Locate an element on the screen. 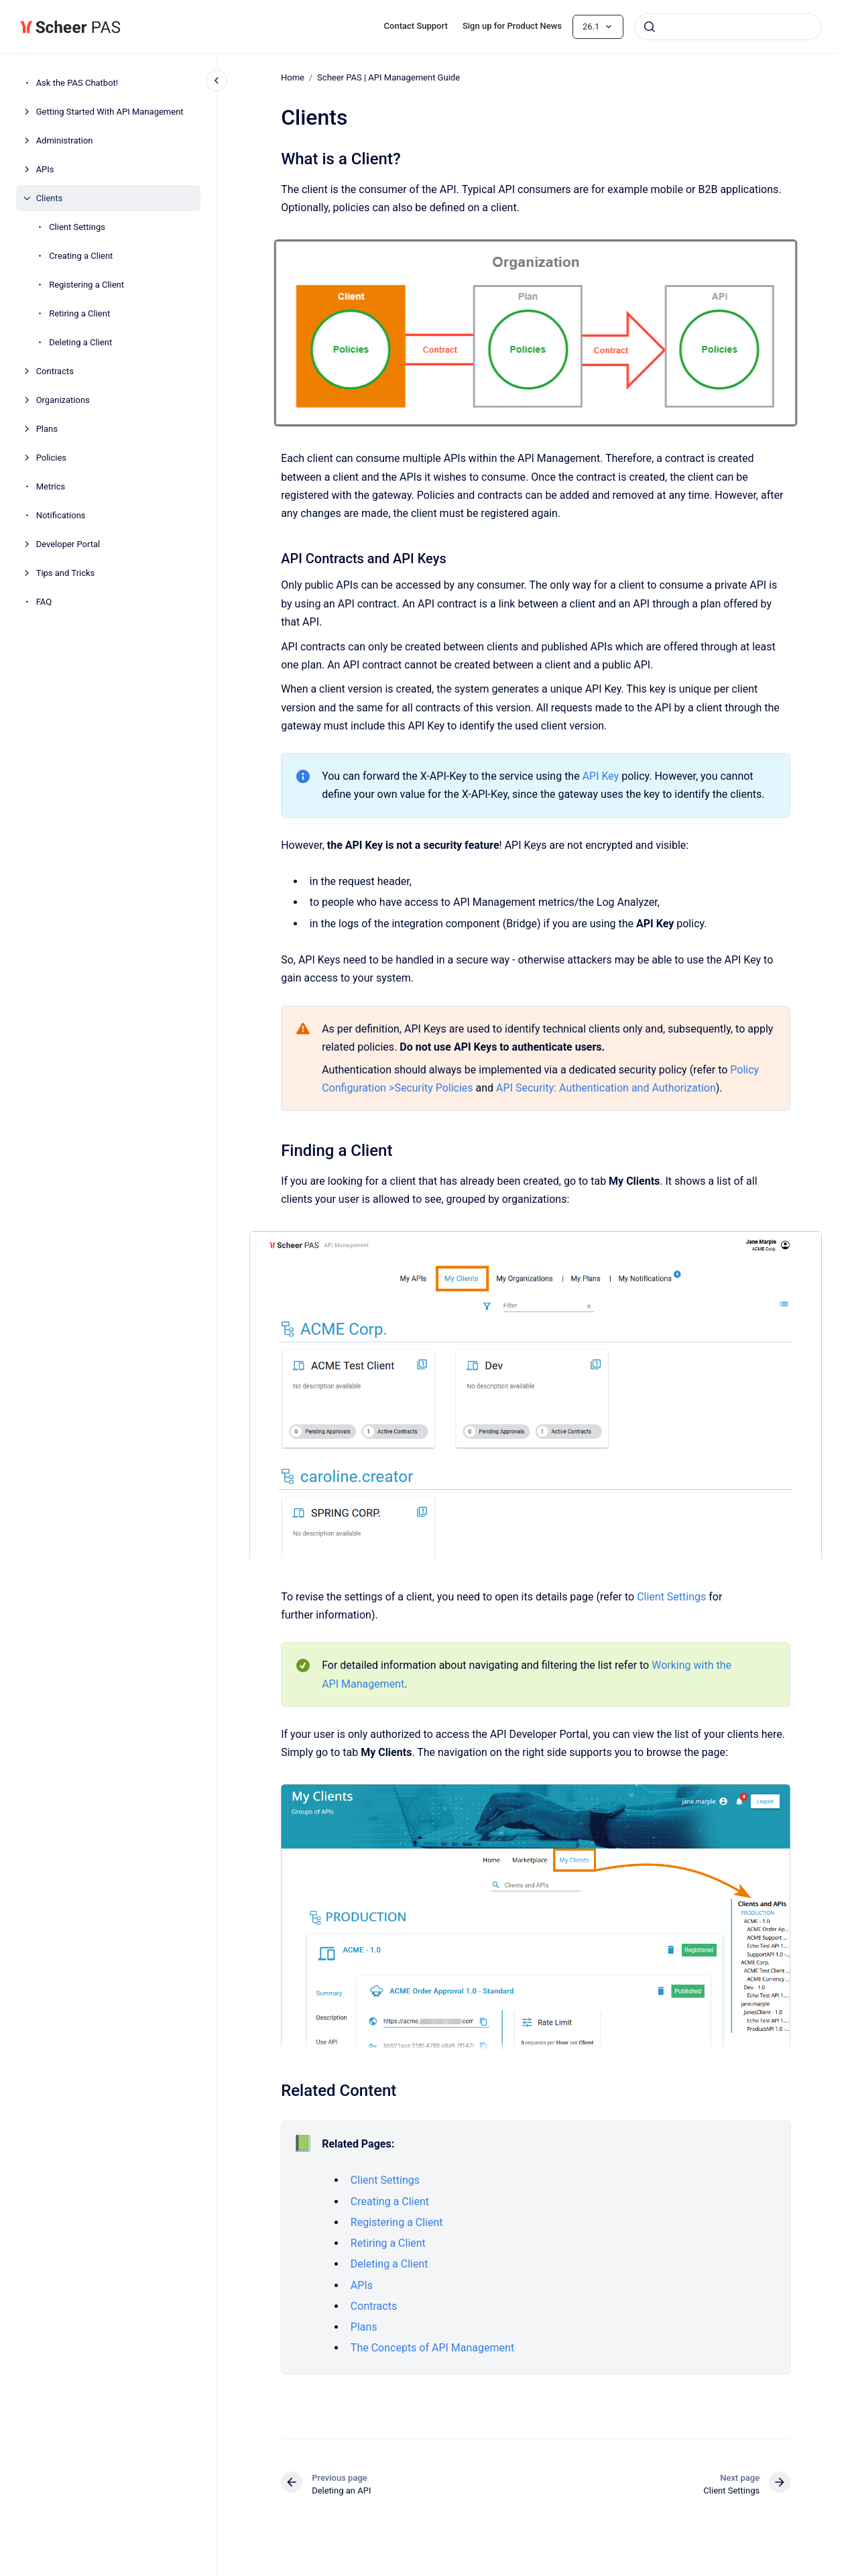 The image size is (848, 2576). Developer Portal is located at coordinates (68, 544).